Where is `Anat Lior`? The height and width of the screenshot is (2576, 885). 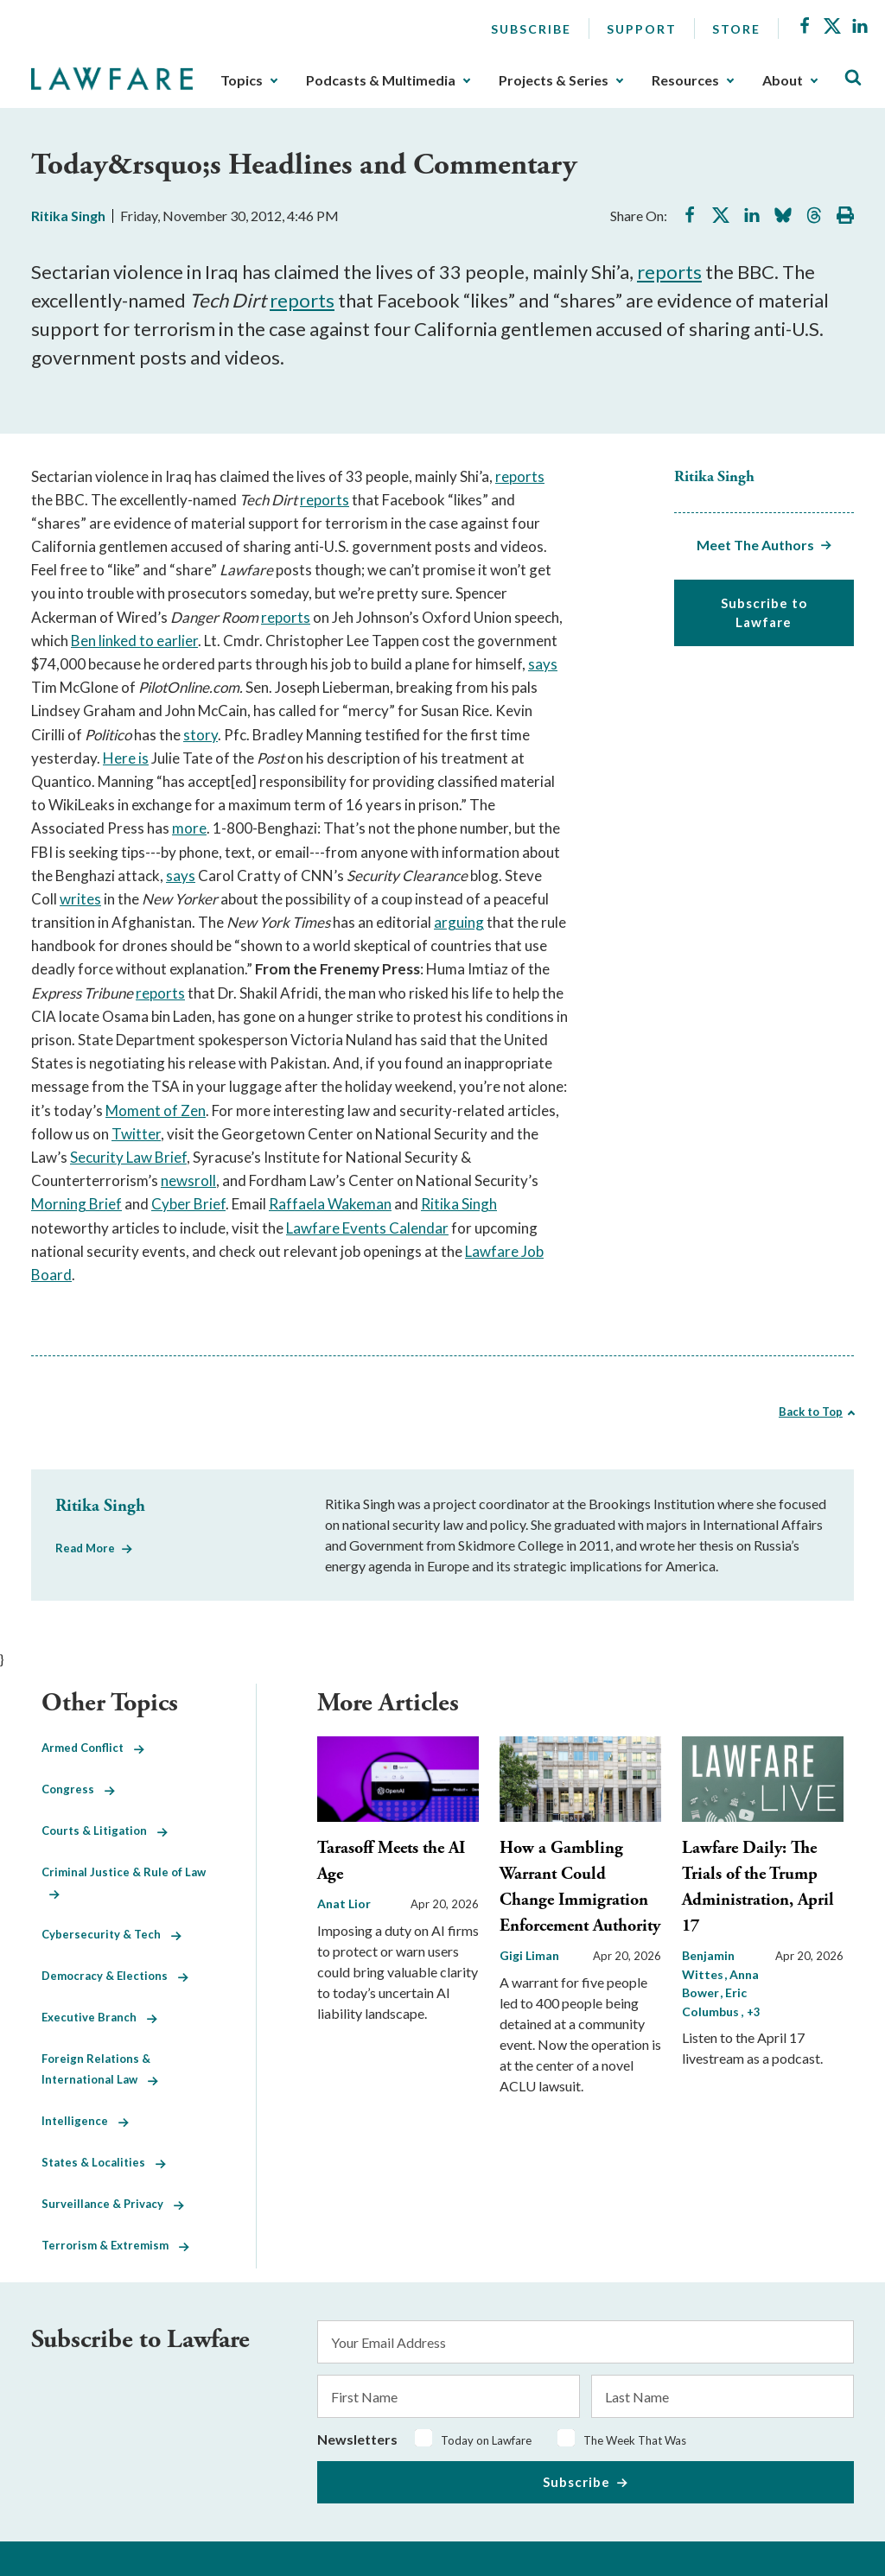 Anat Lior is located at coordinates (344, 1903).